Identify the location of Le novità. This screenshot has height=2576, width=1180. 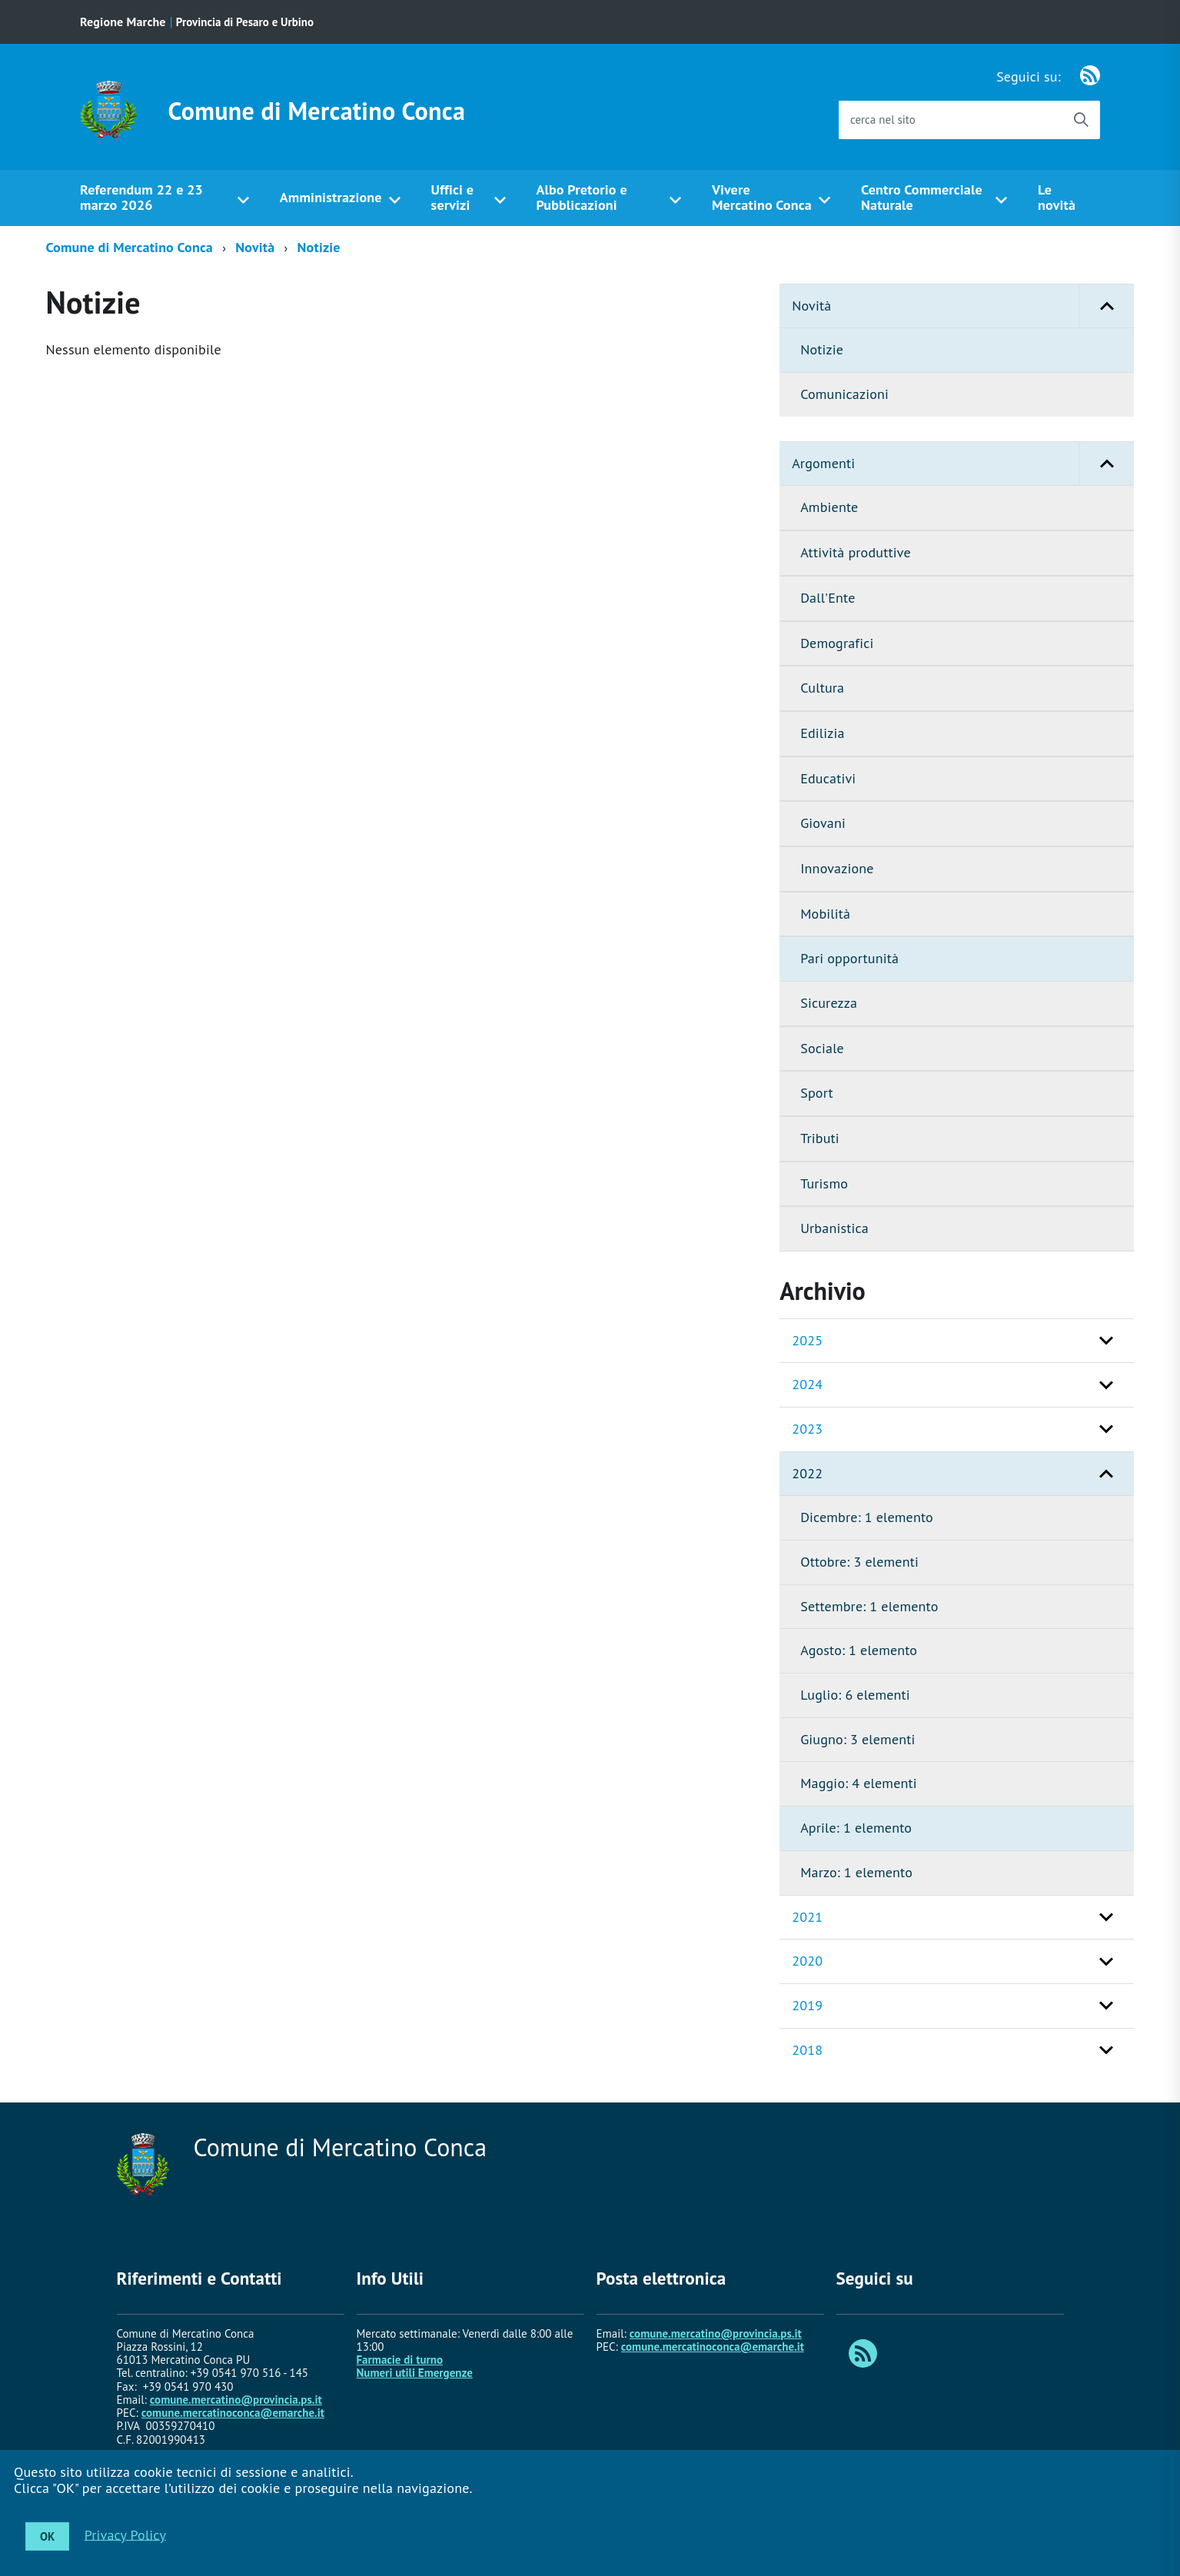
(1056, 197).